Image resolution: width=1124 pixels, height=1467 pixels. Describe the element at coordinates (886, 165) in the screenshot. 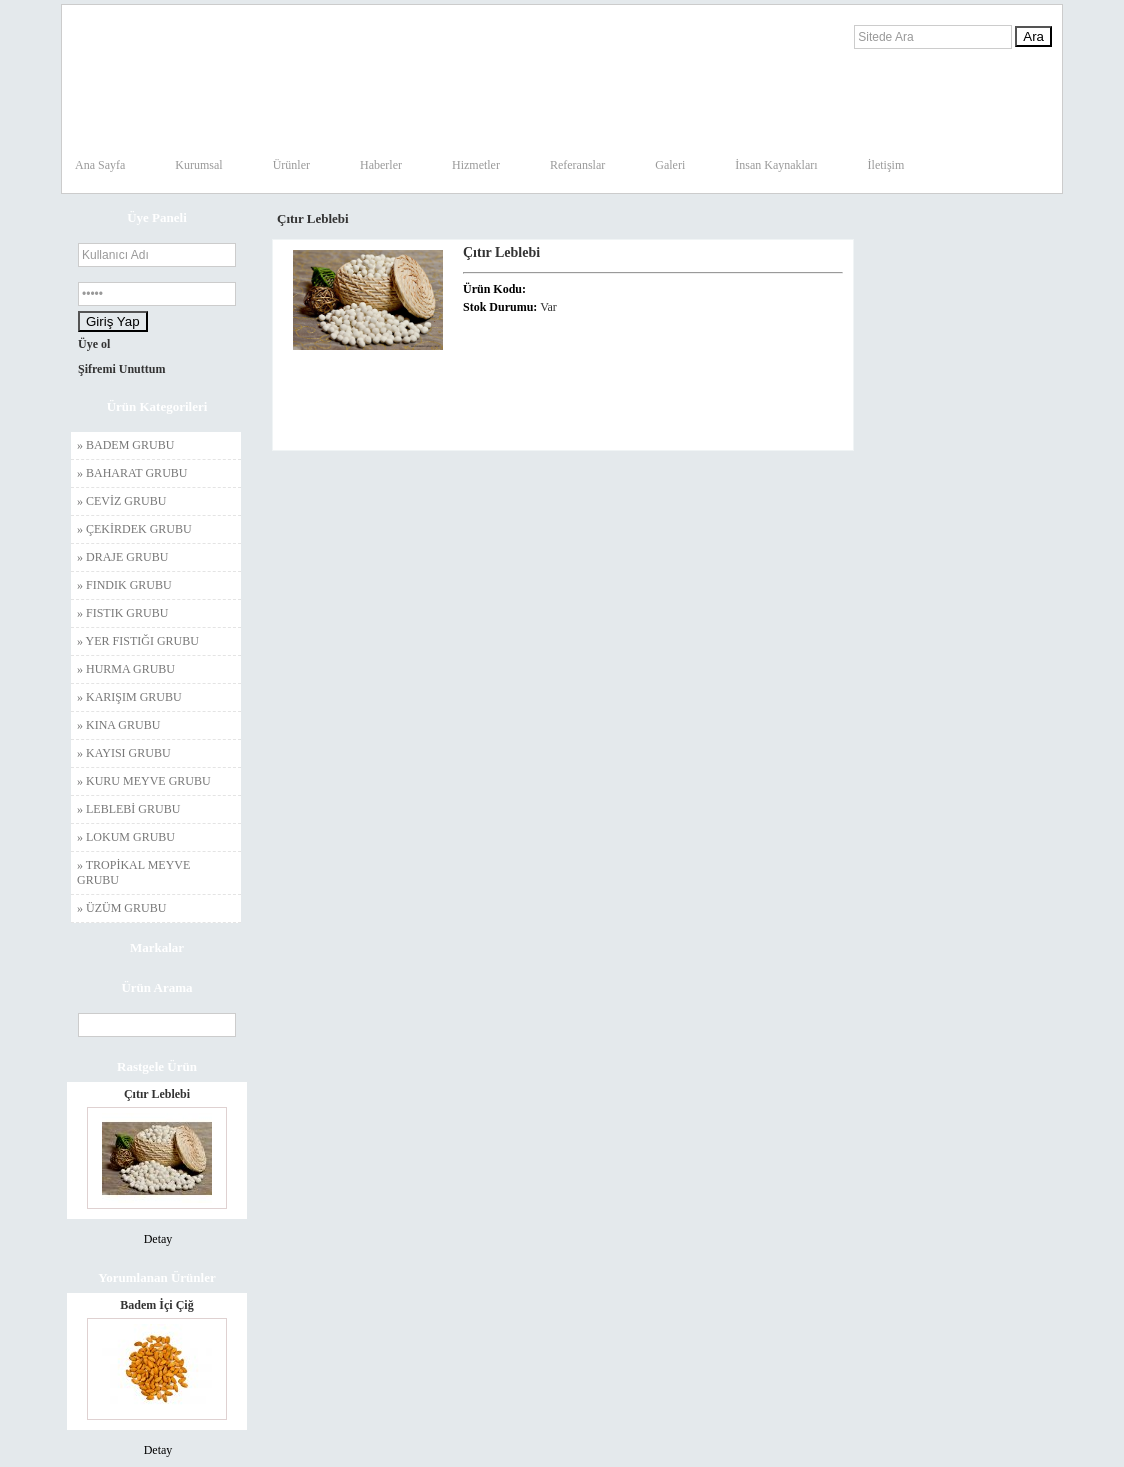

I see `İletişim` at that location.